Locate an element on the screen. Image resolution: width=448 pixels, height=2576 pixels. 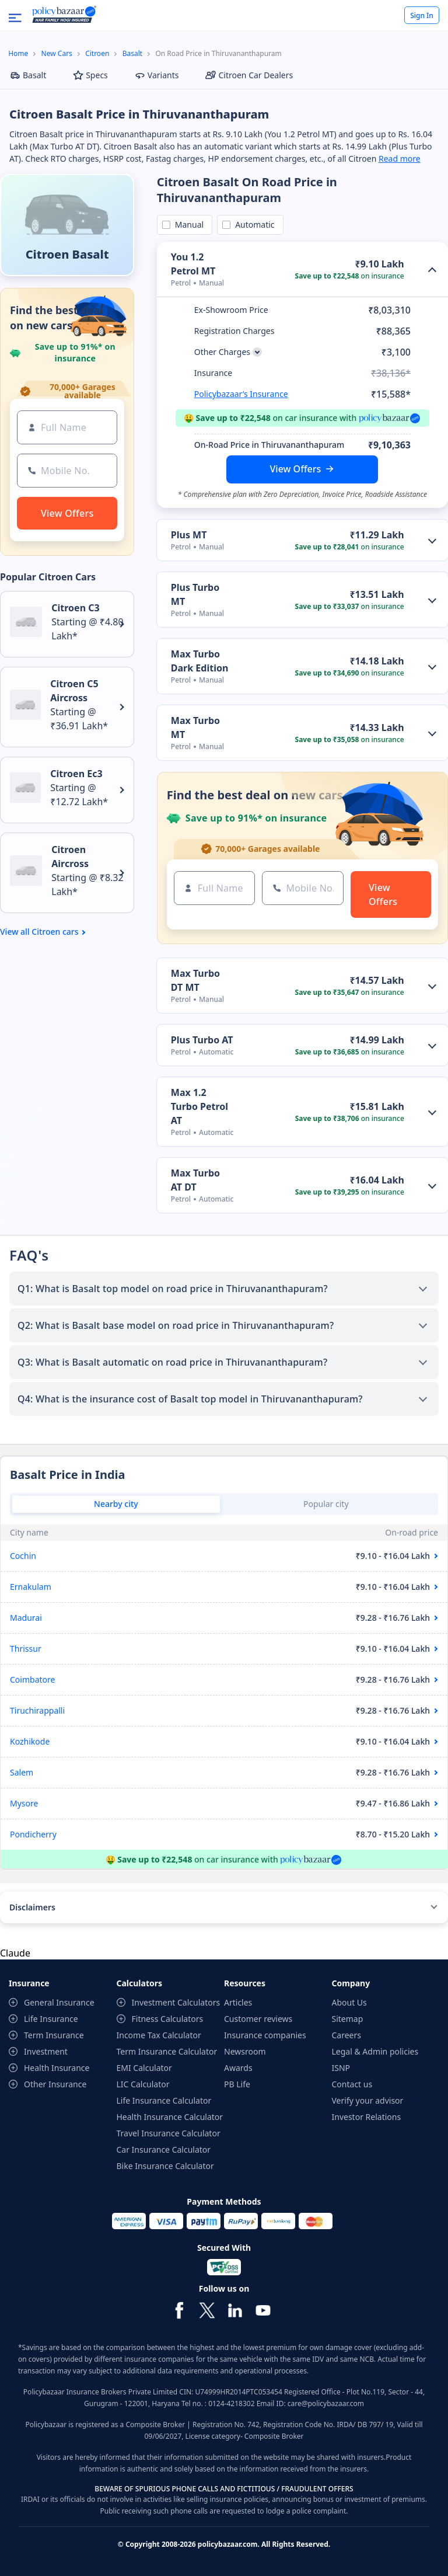
Disclaimers is located at coordinates (32, 1907).